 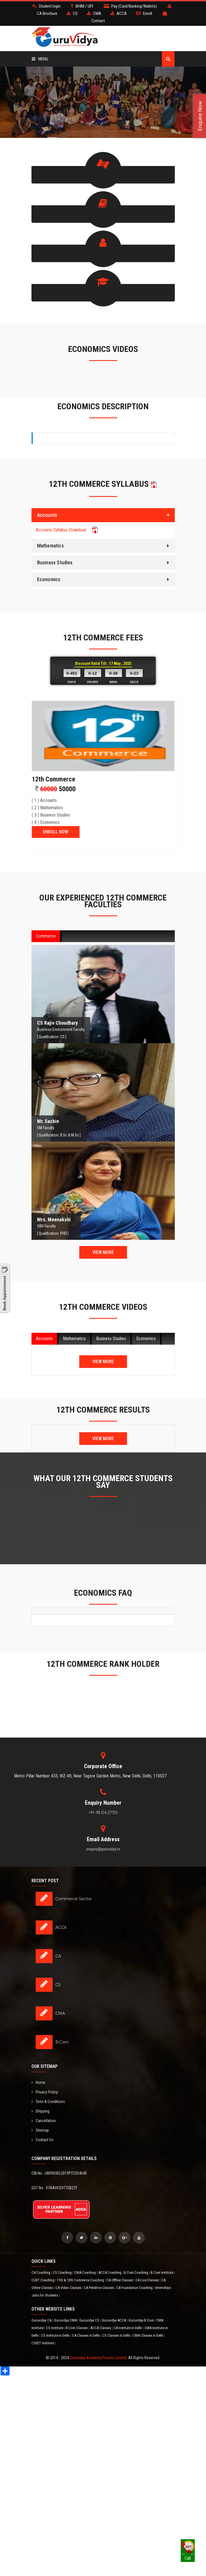 What do you see at coordinates (99, 2287) in the screenshot?
I see `CA Pendrive Classes` at bounding box center [99, 2287].